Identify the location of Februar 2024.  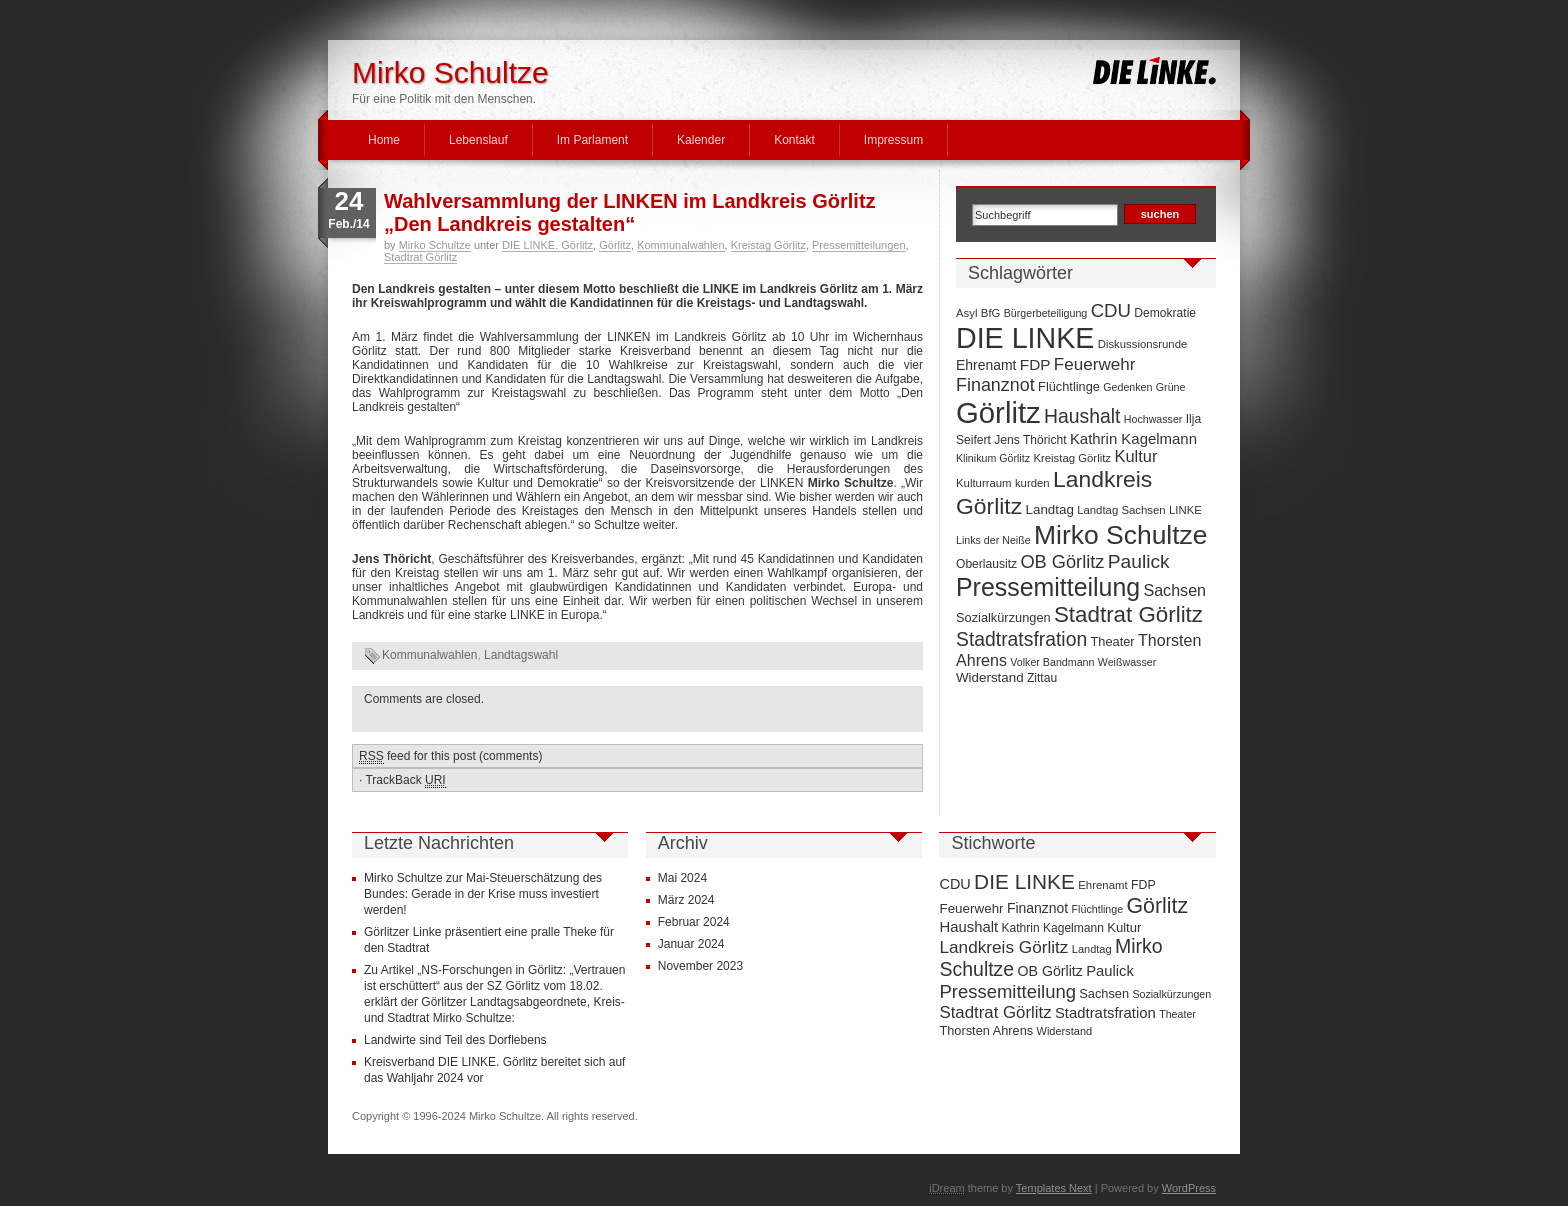
(694, 922).